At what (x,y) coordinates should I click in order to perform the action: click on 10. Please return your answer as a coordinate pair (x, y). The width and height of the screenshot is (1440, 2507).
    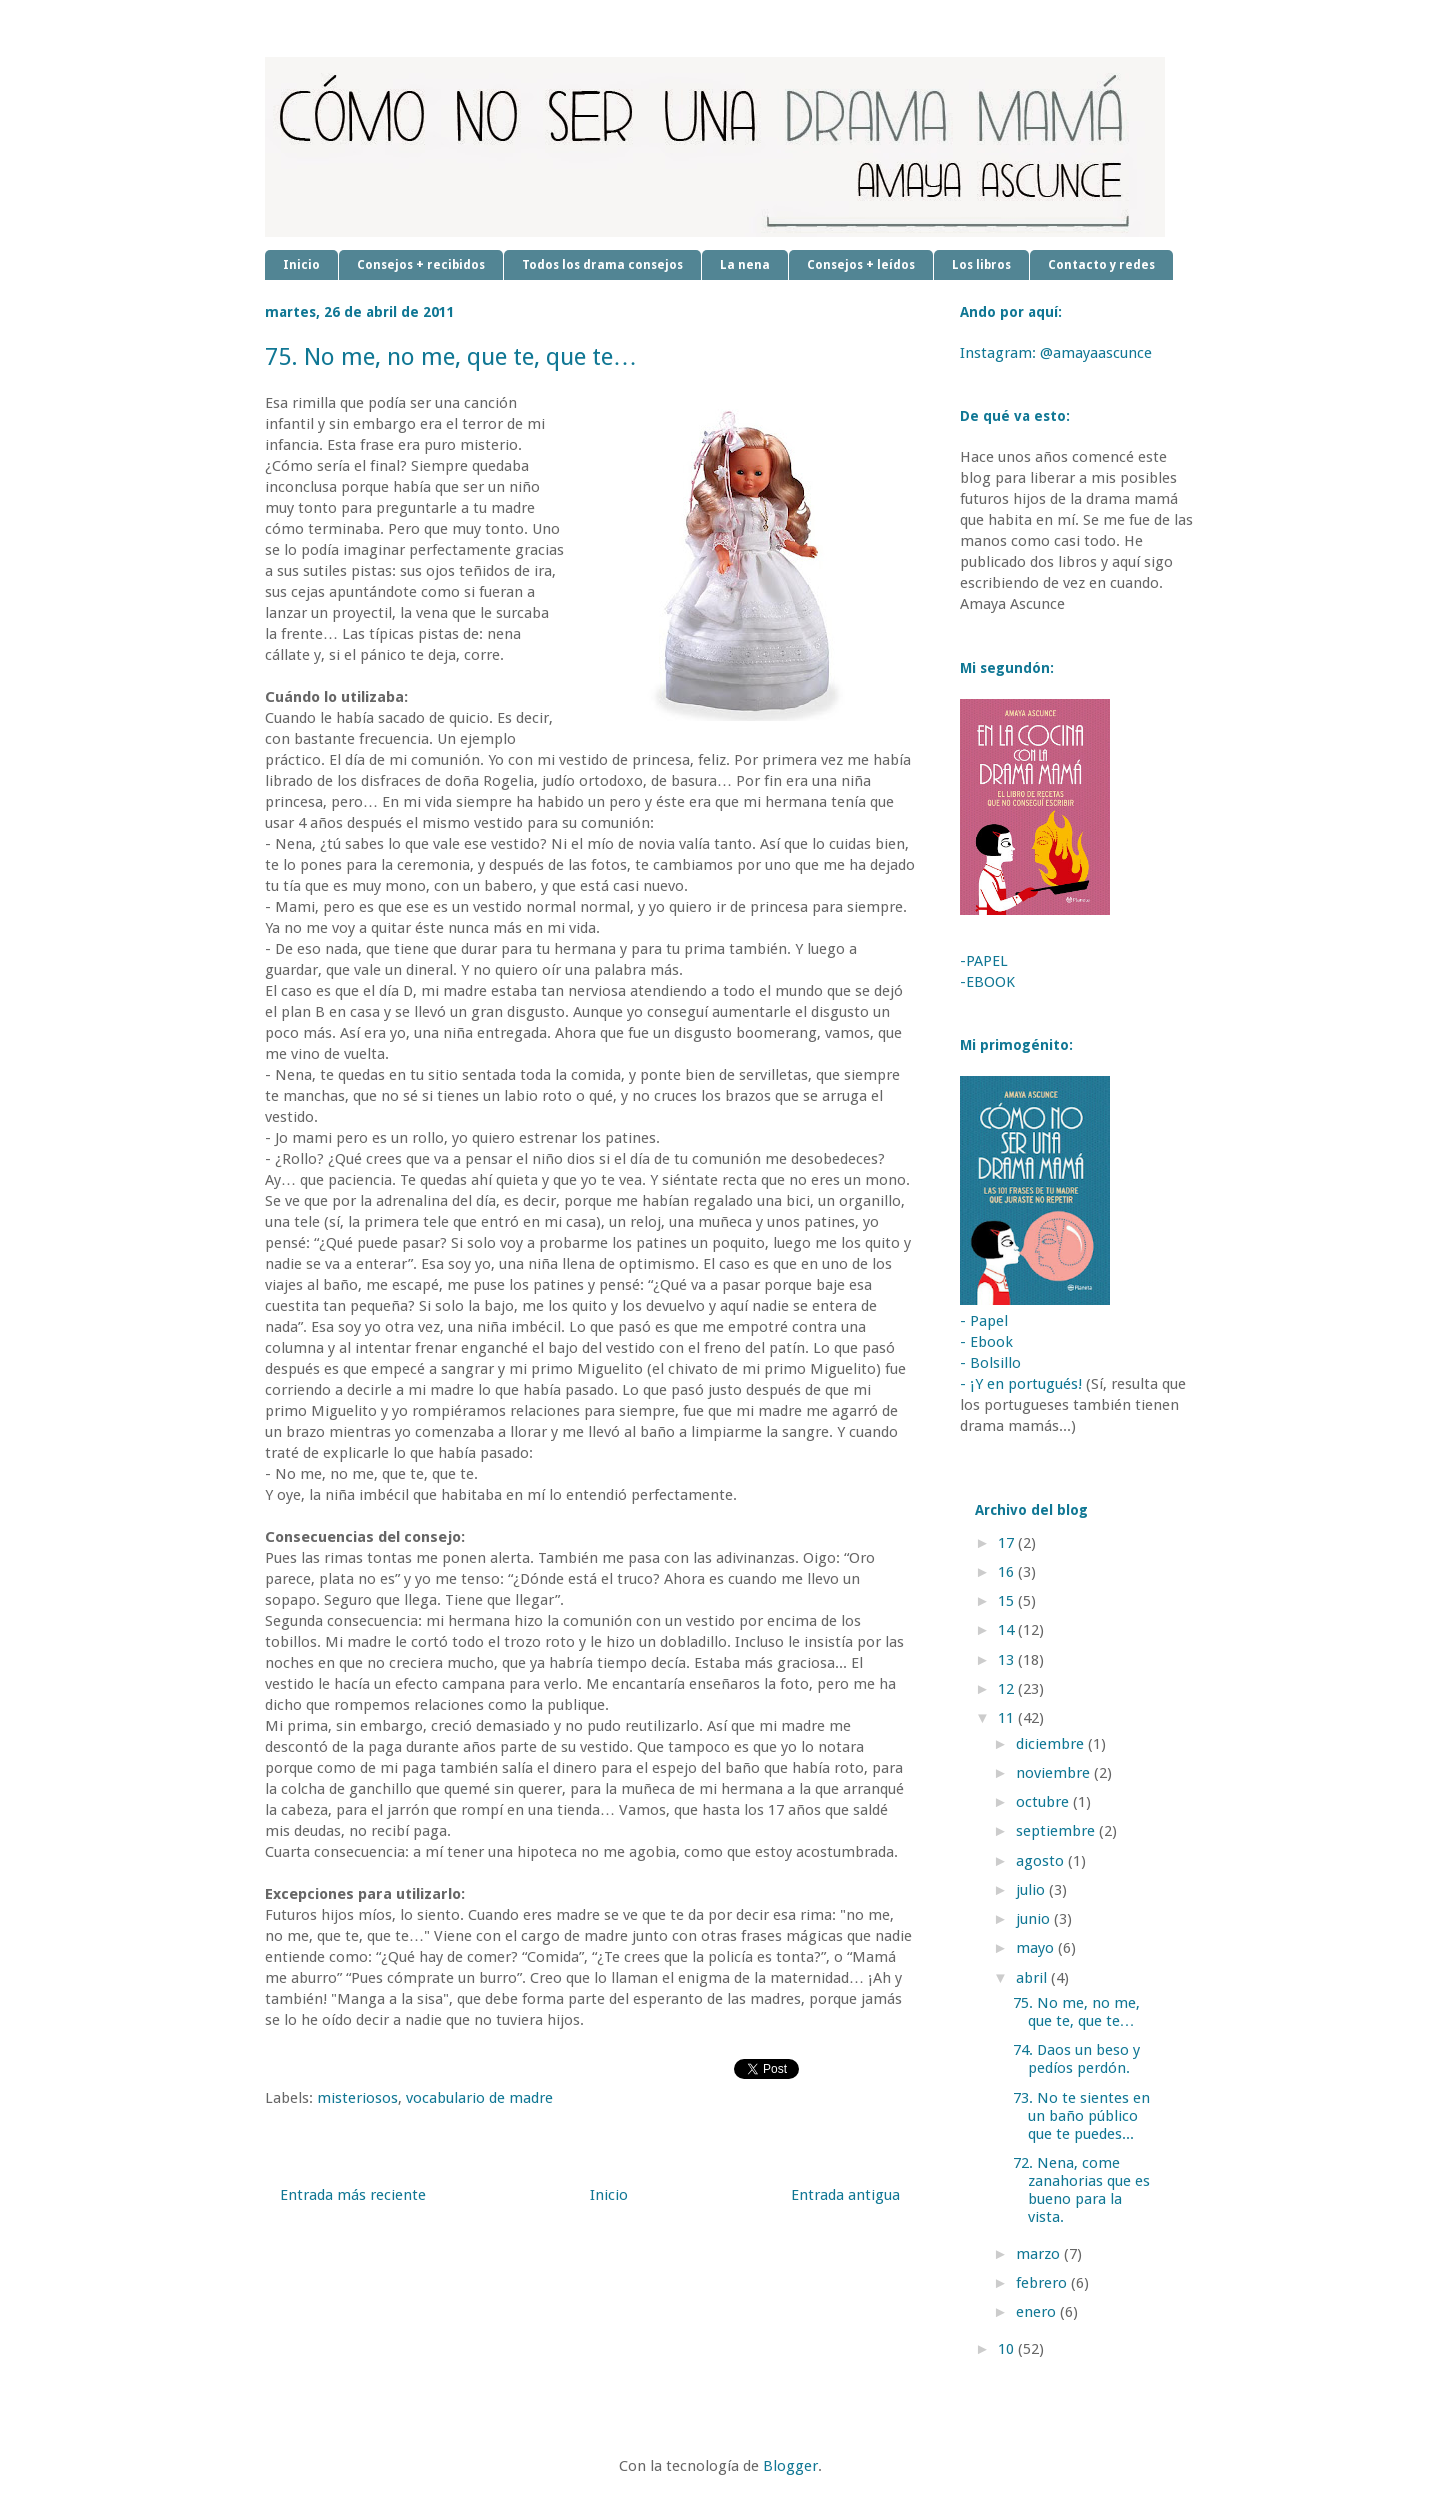
    Looking at the image, I should click on (1008, 2349).